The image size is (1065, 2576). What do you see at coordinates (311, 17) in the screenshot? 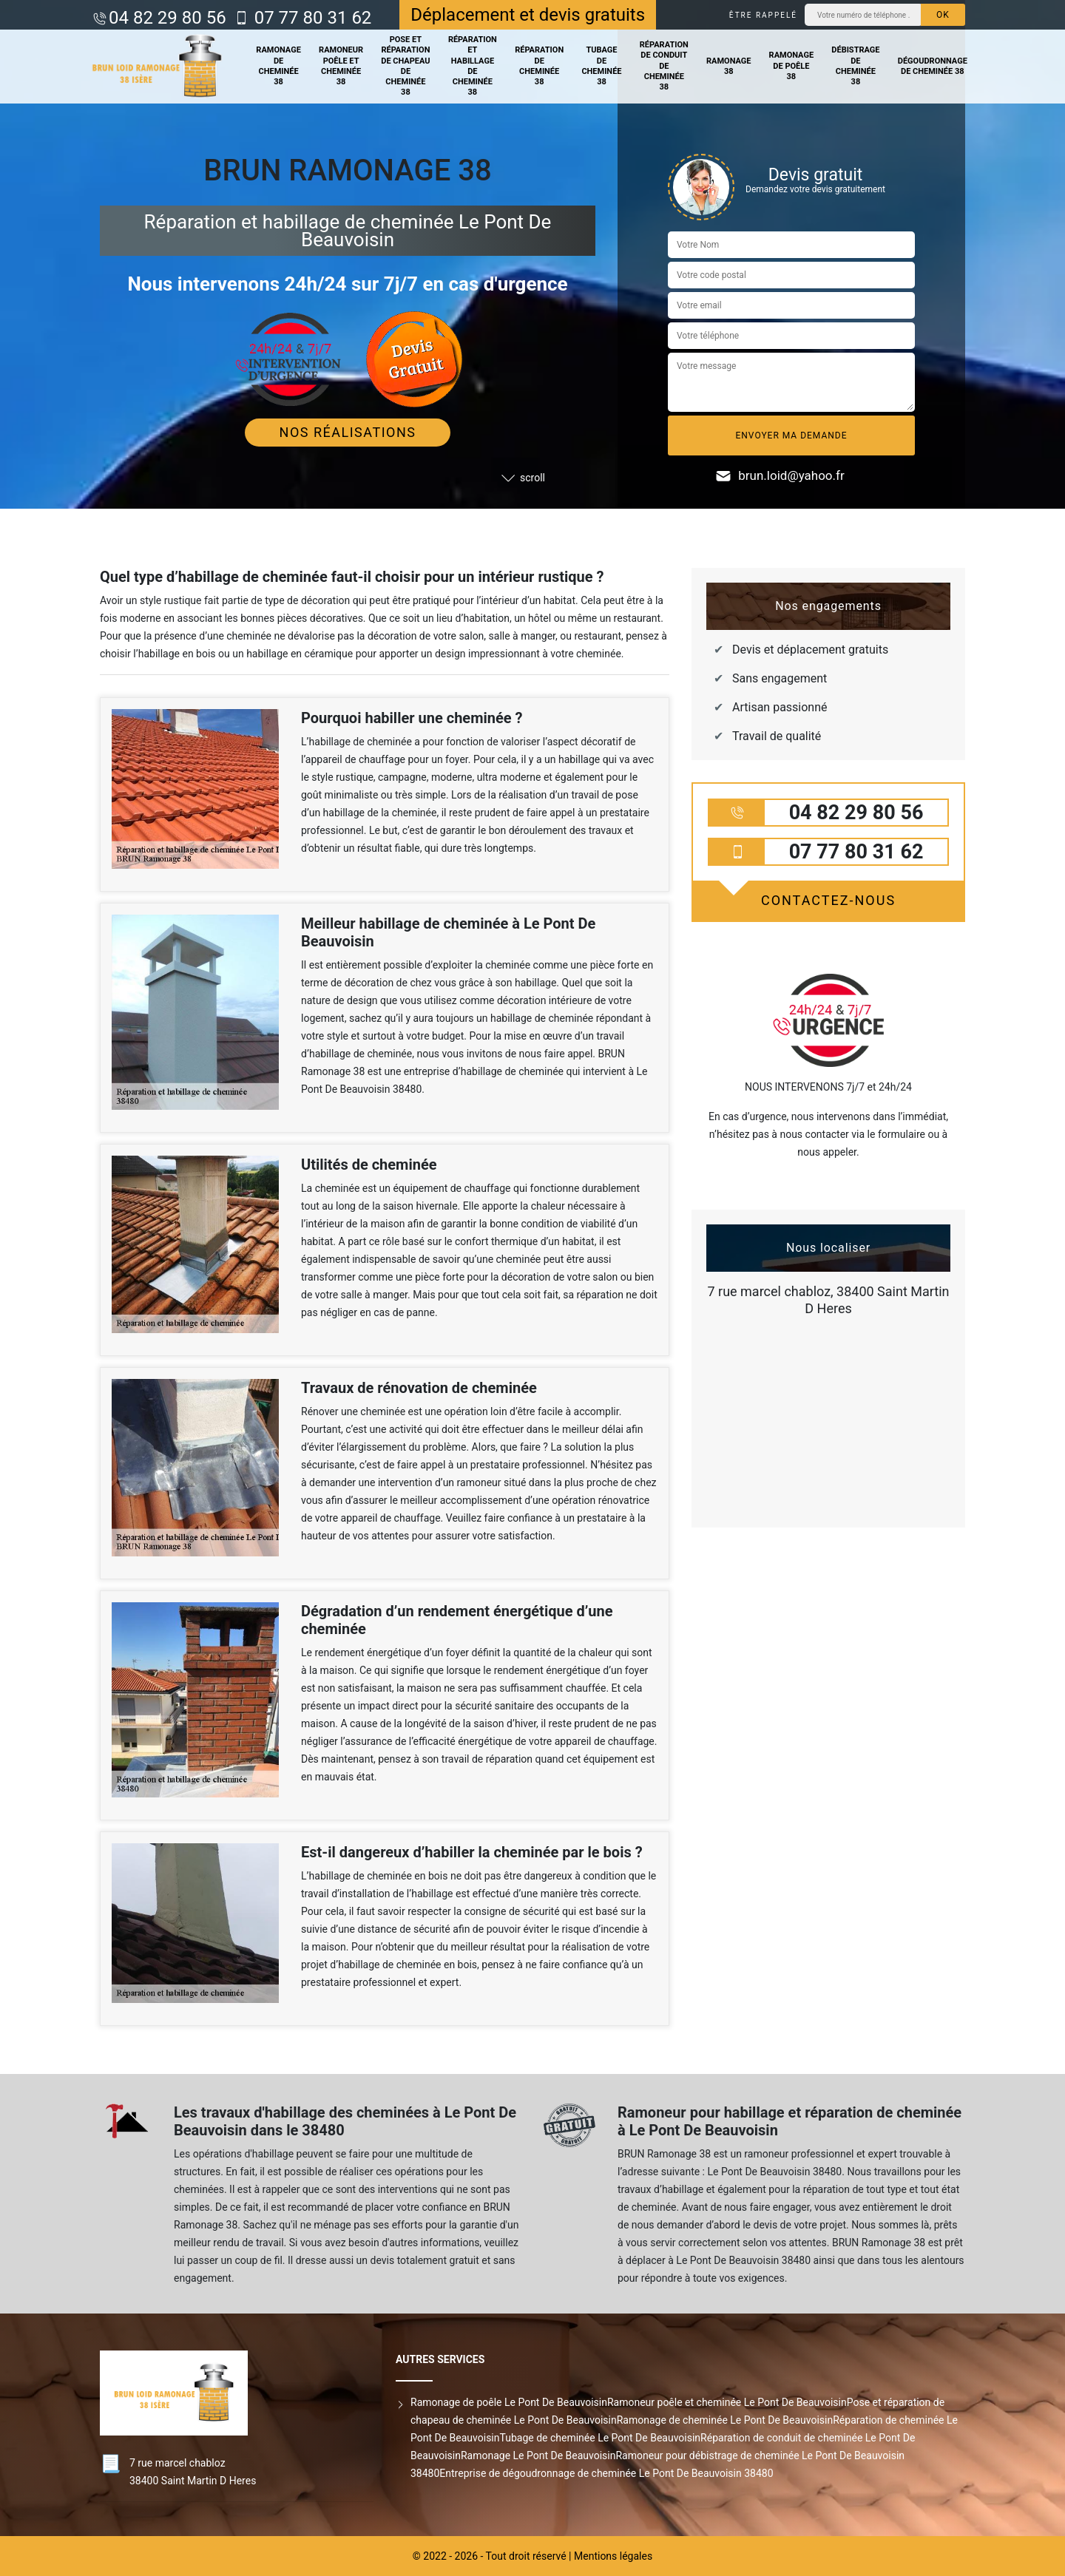
I see `07 77 80 31 62` at bounding box center [311, 17].